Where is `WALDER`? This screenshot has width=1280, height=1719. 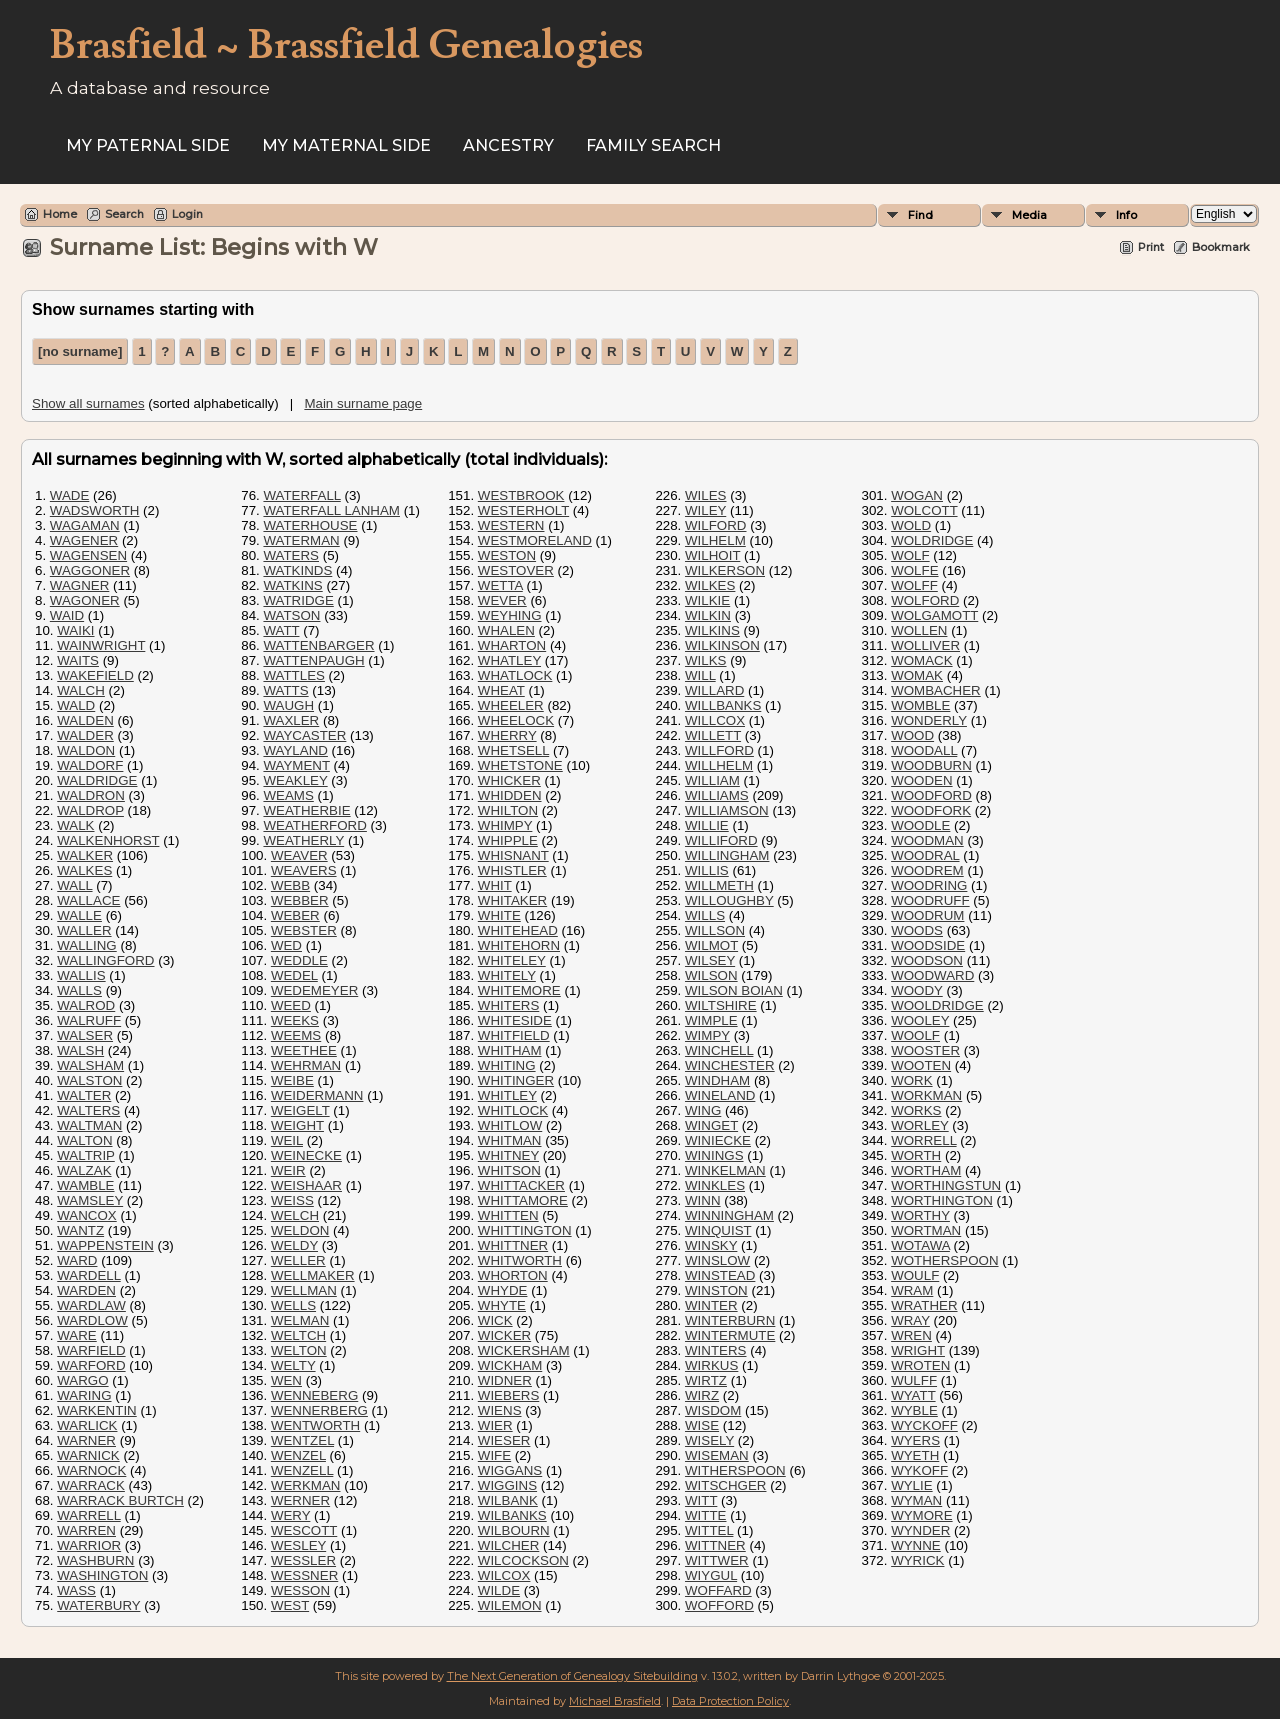 WALDER is located at coordinates (85, 735).